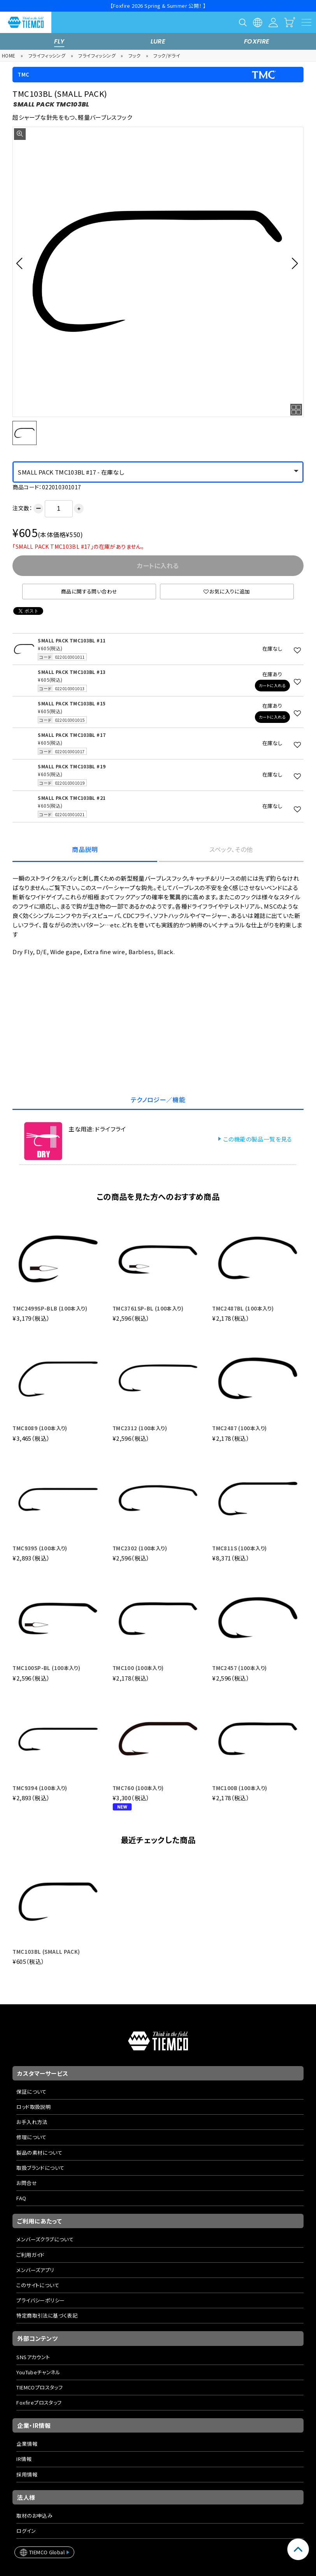 The image size is (316, 2576). What do you see at coordinates (39, 1548) in the screenshot?
I see `TMC9395 (100本入り)` at bounding box center [39, 1548].